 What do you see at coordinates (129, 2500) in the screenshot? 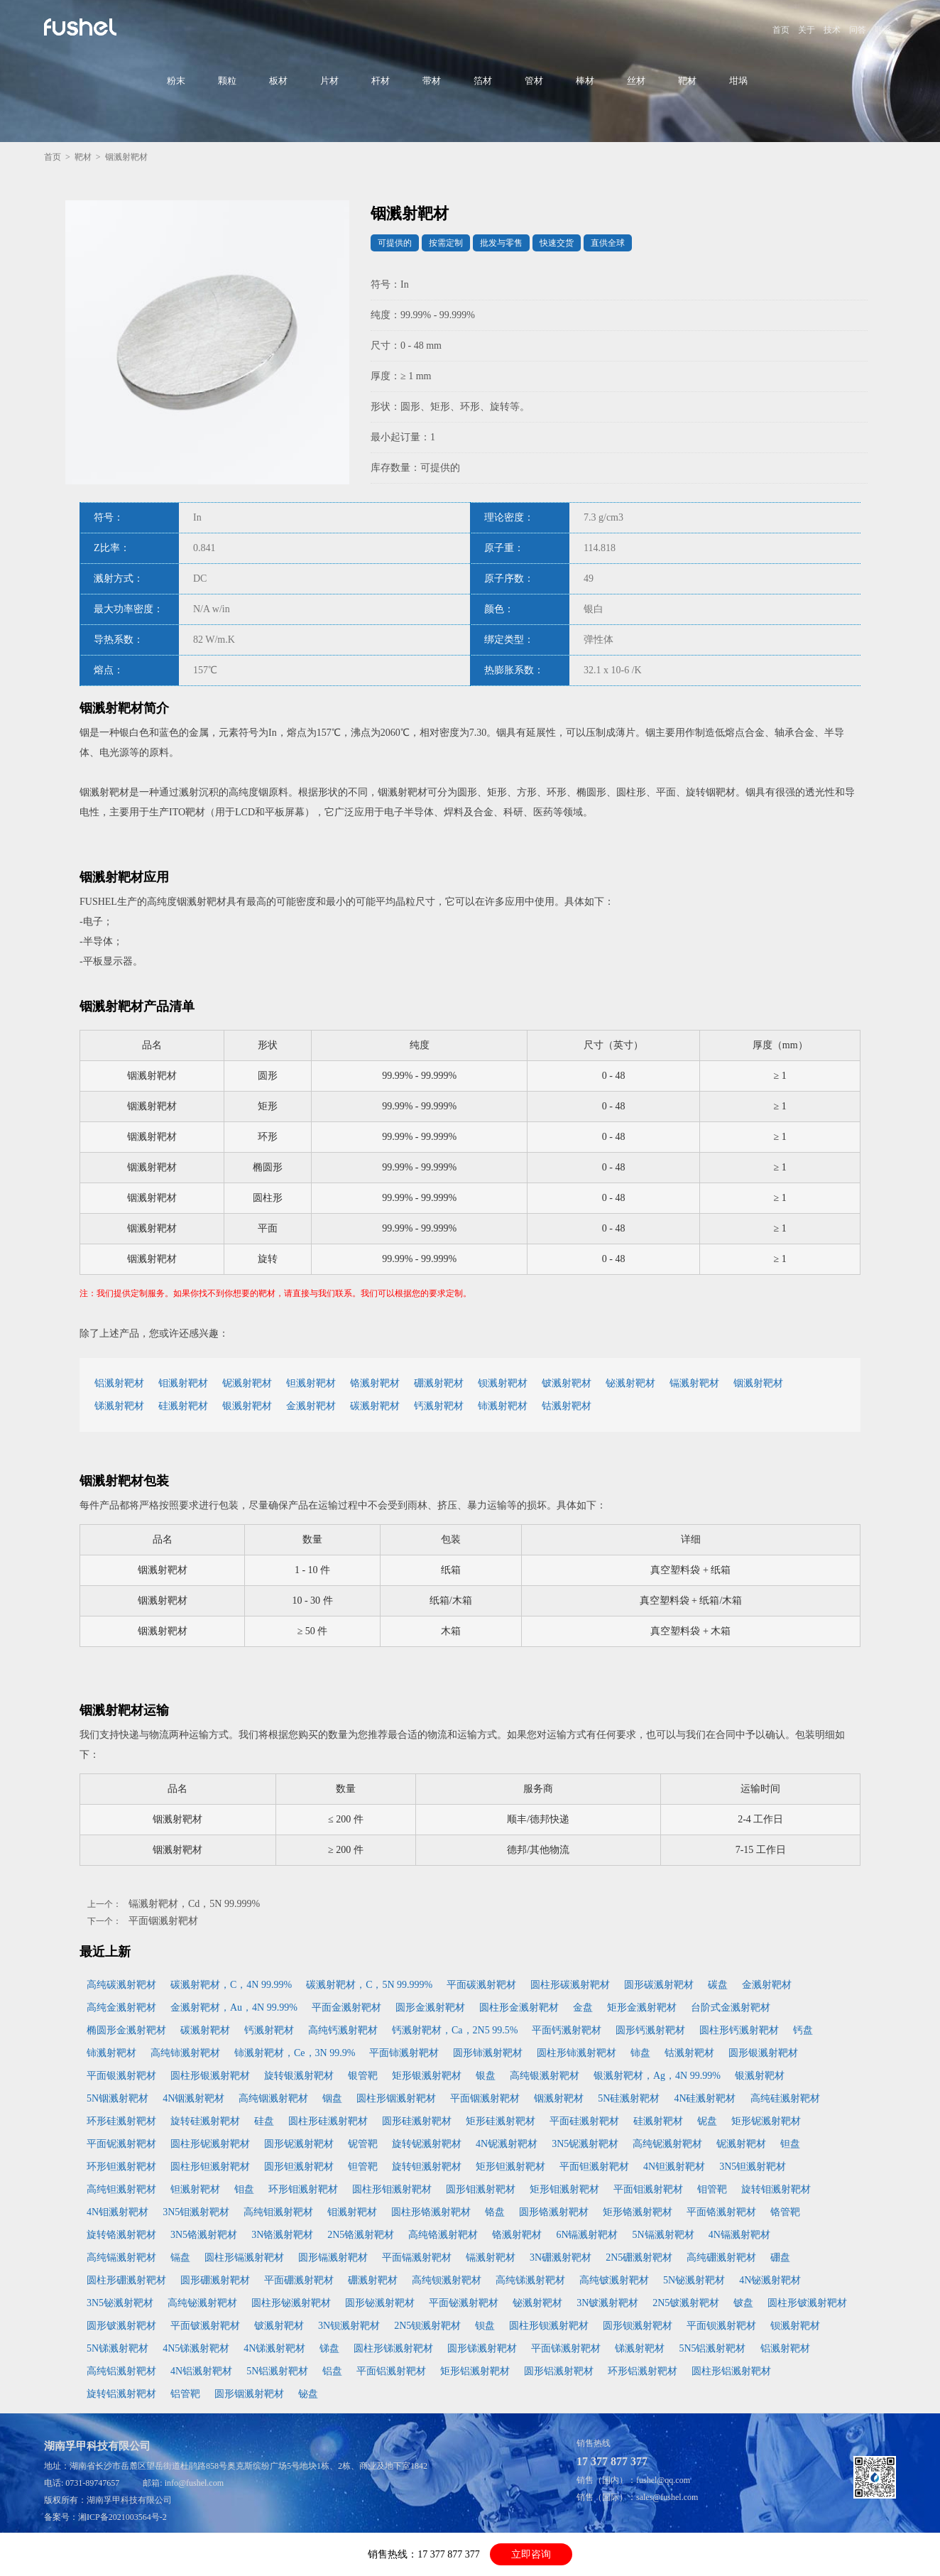
I see `湖南孚甲科技有限公司` at bounding box center [129, 2500].